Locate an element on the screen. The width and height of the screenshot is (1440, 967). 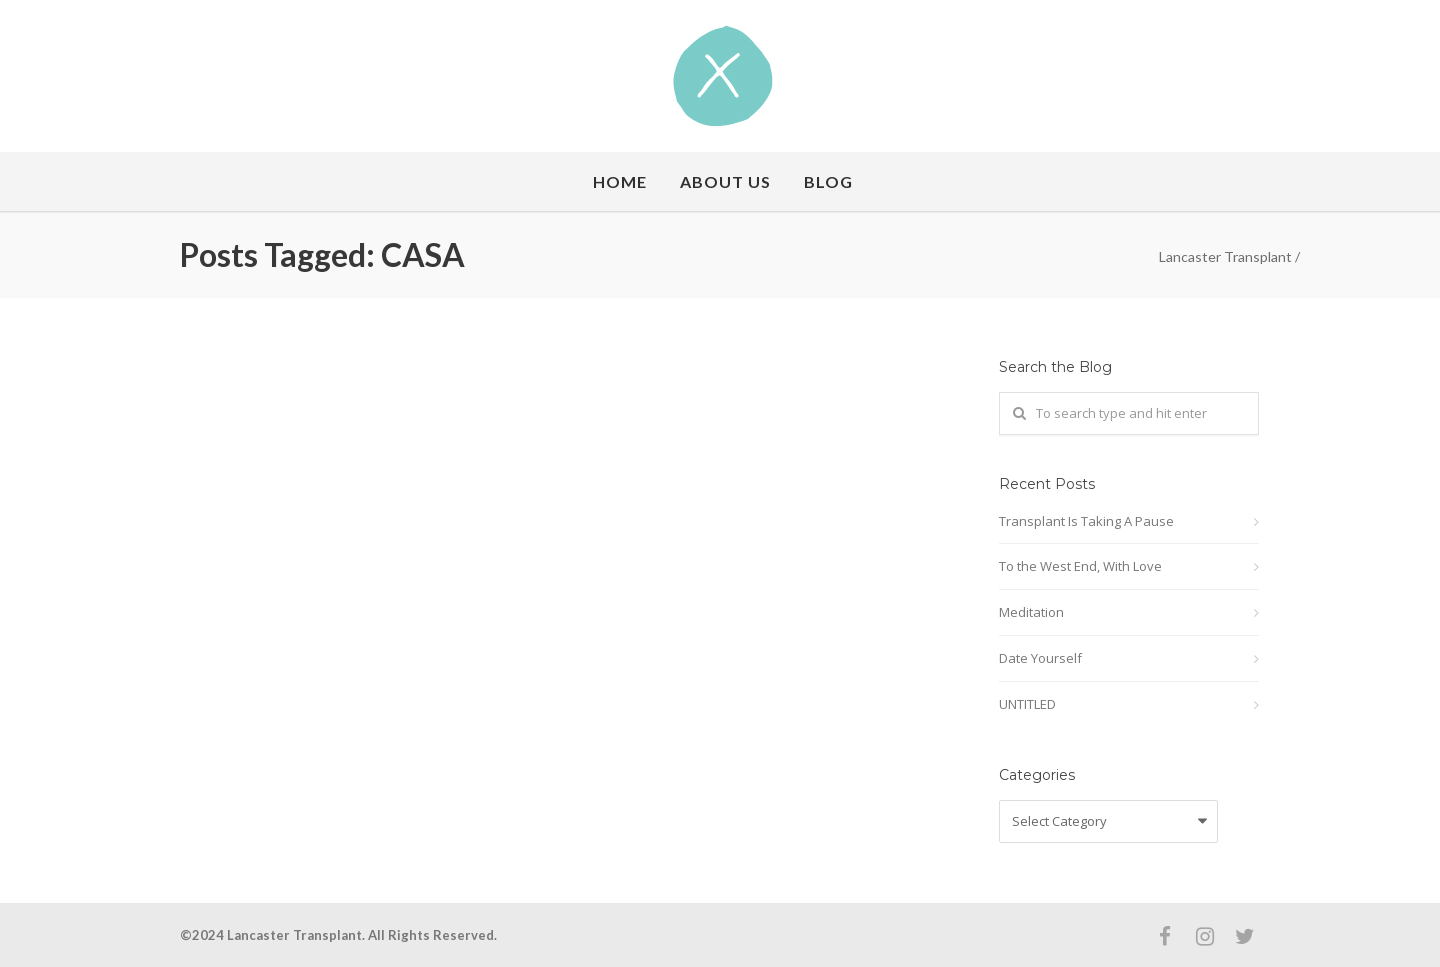
Blog is located at coordinates (828, 181).